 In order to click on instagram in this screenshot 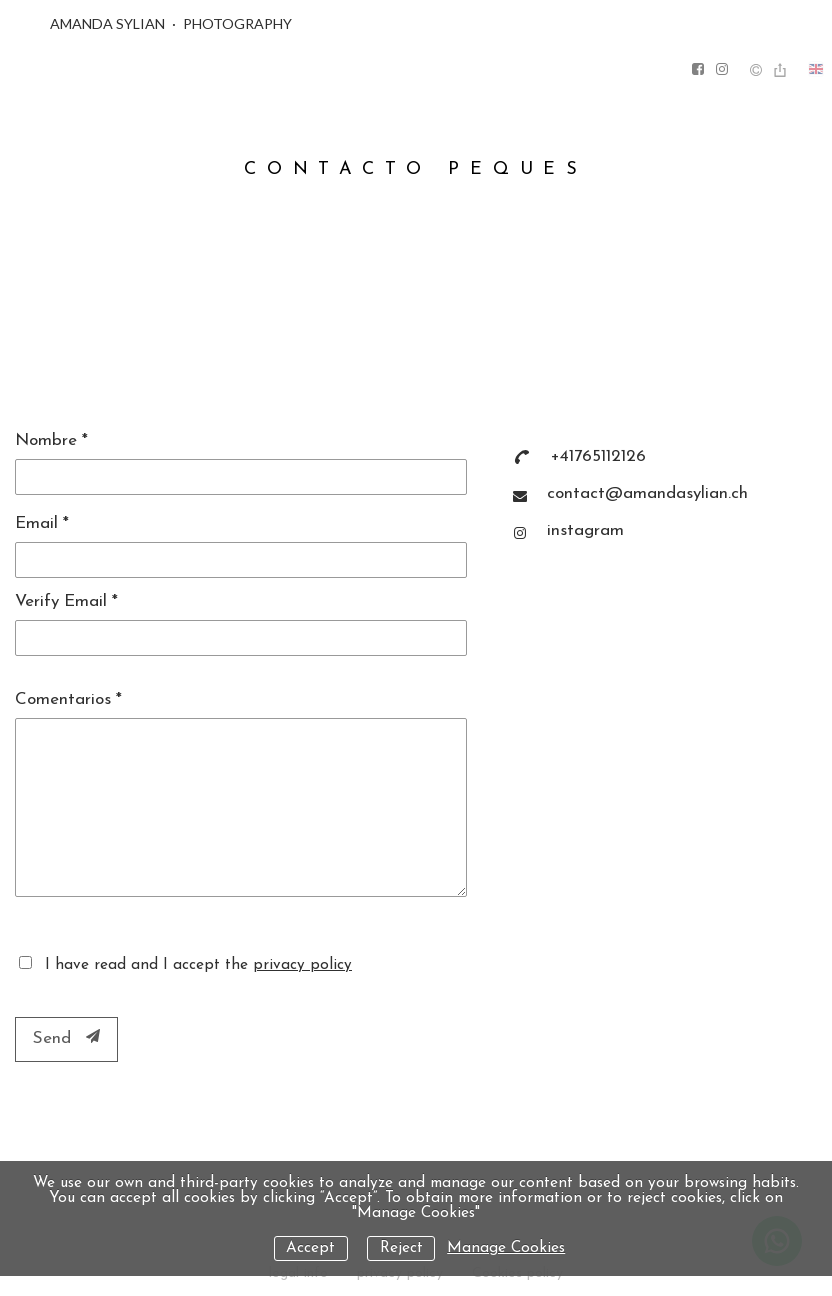, I will do `click(585, 530)`.